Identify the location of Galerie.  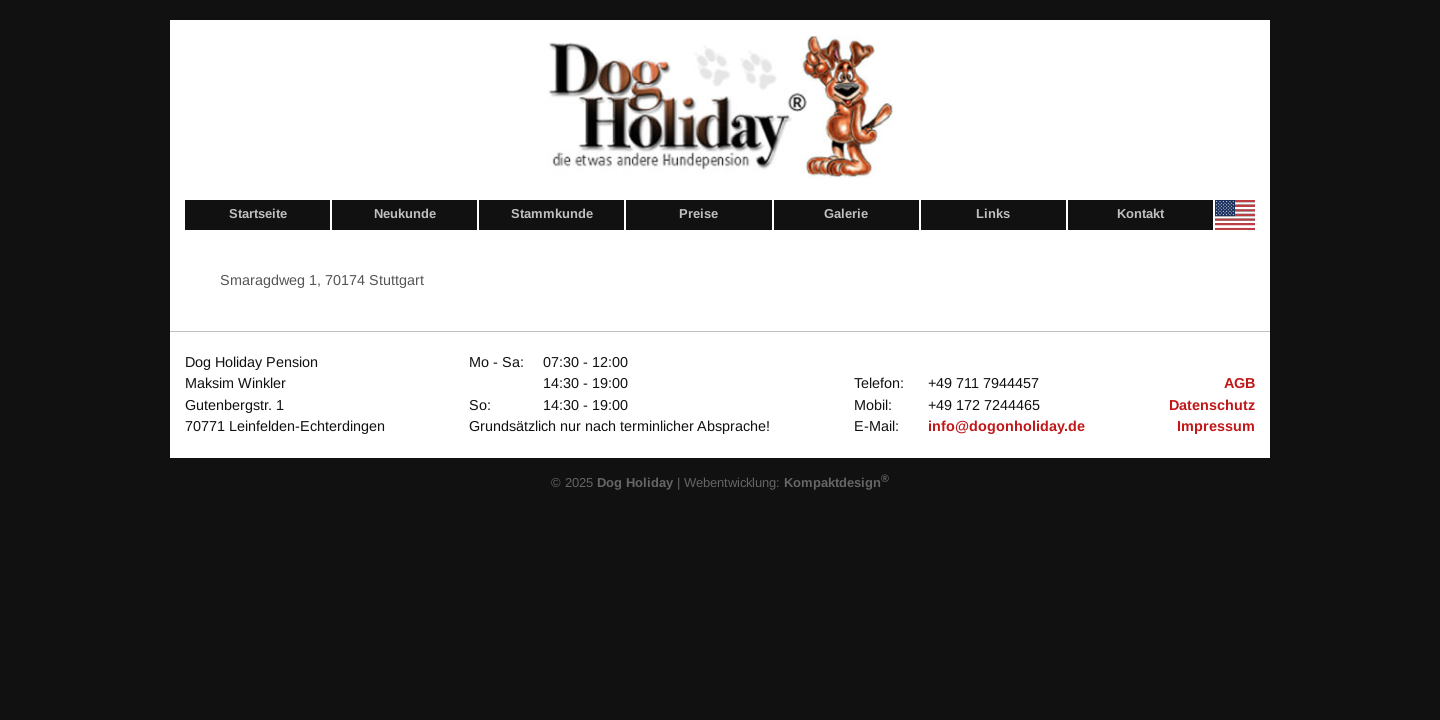
(846, 213).